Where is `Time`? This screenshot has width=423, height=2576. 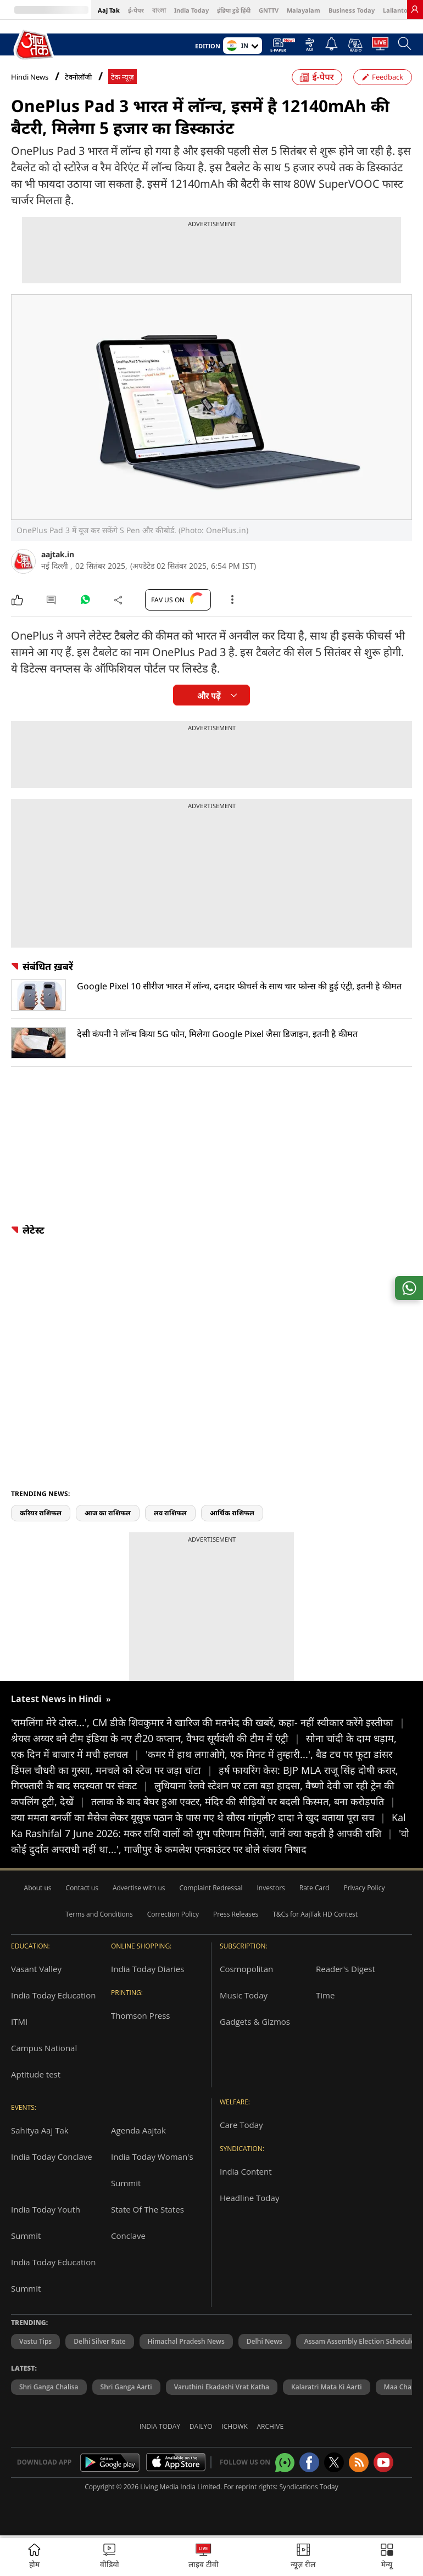 Time is located at coordinates (325, 1995).